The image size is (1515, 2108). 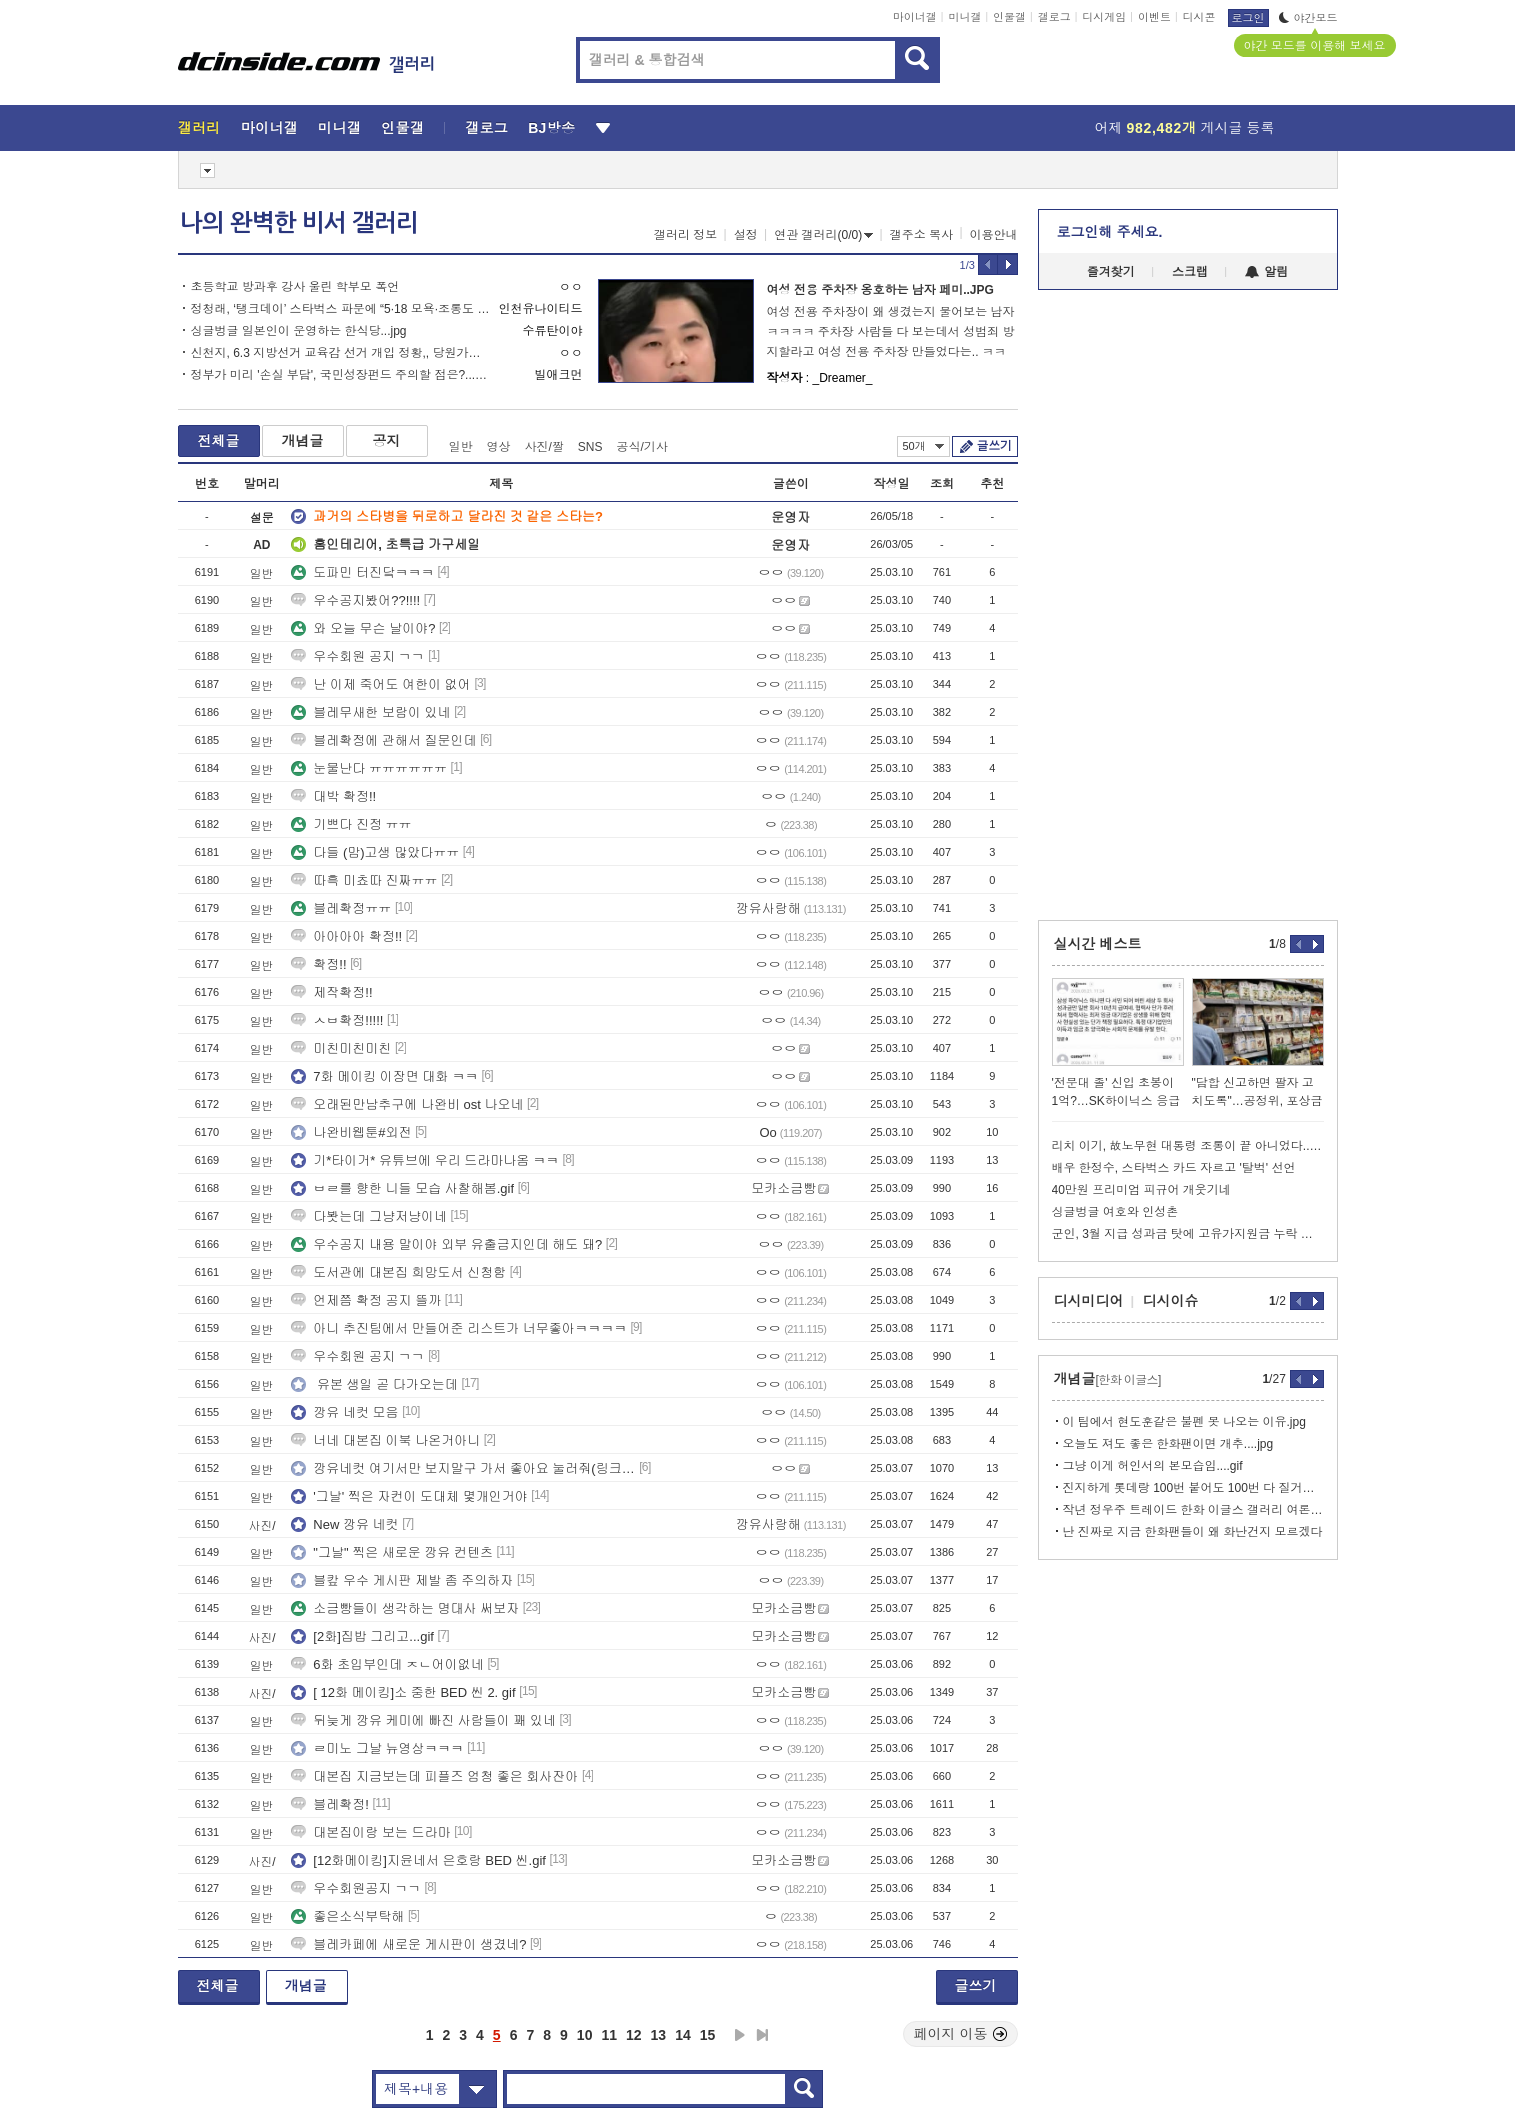 What do you see at coordinates (659, 2035) in the screenshot?
I see `13` at bounding box center [659, 2035].